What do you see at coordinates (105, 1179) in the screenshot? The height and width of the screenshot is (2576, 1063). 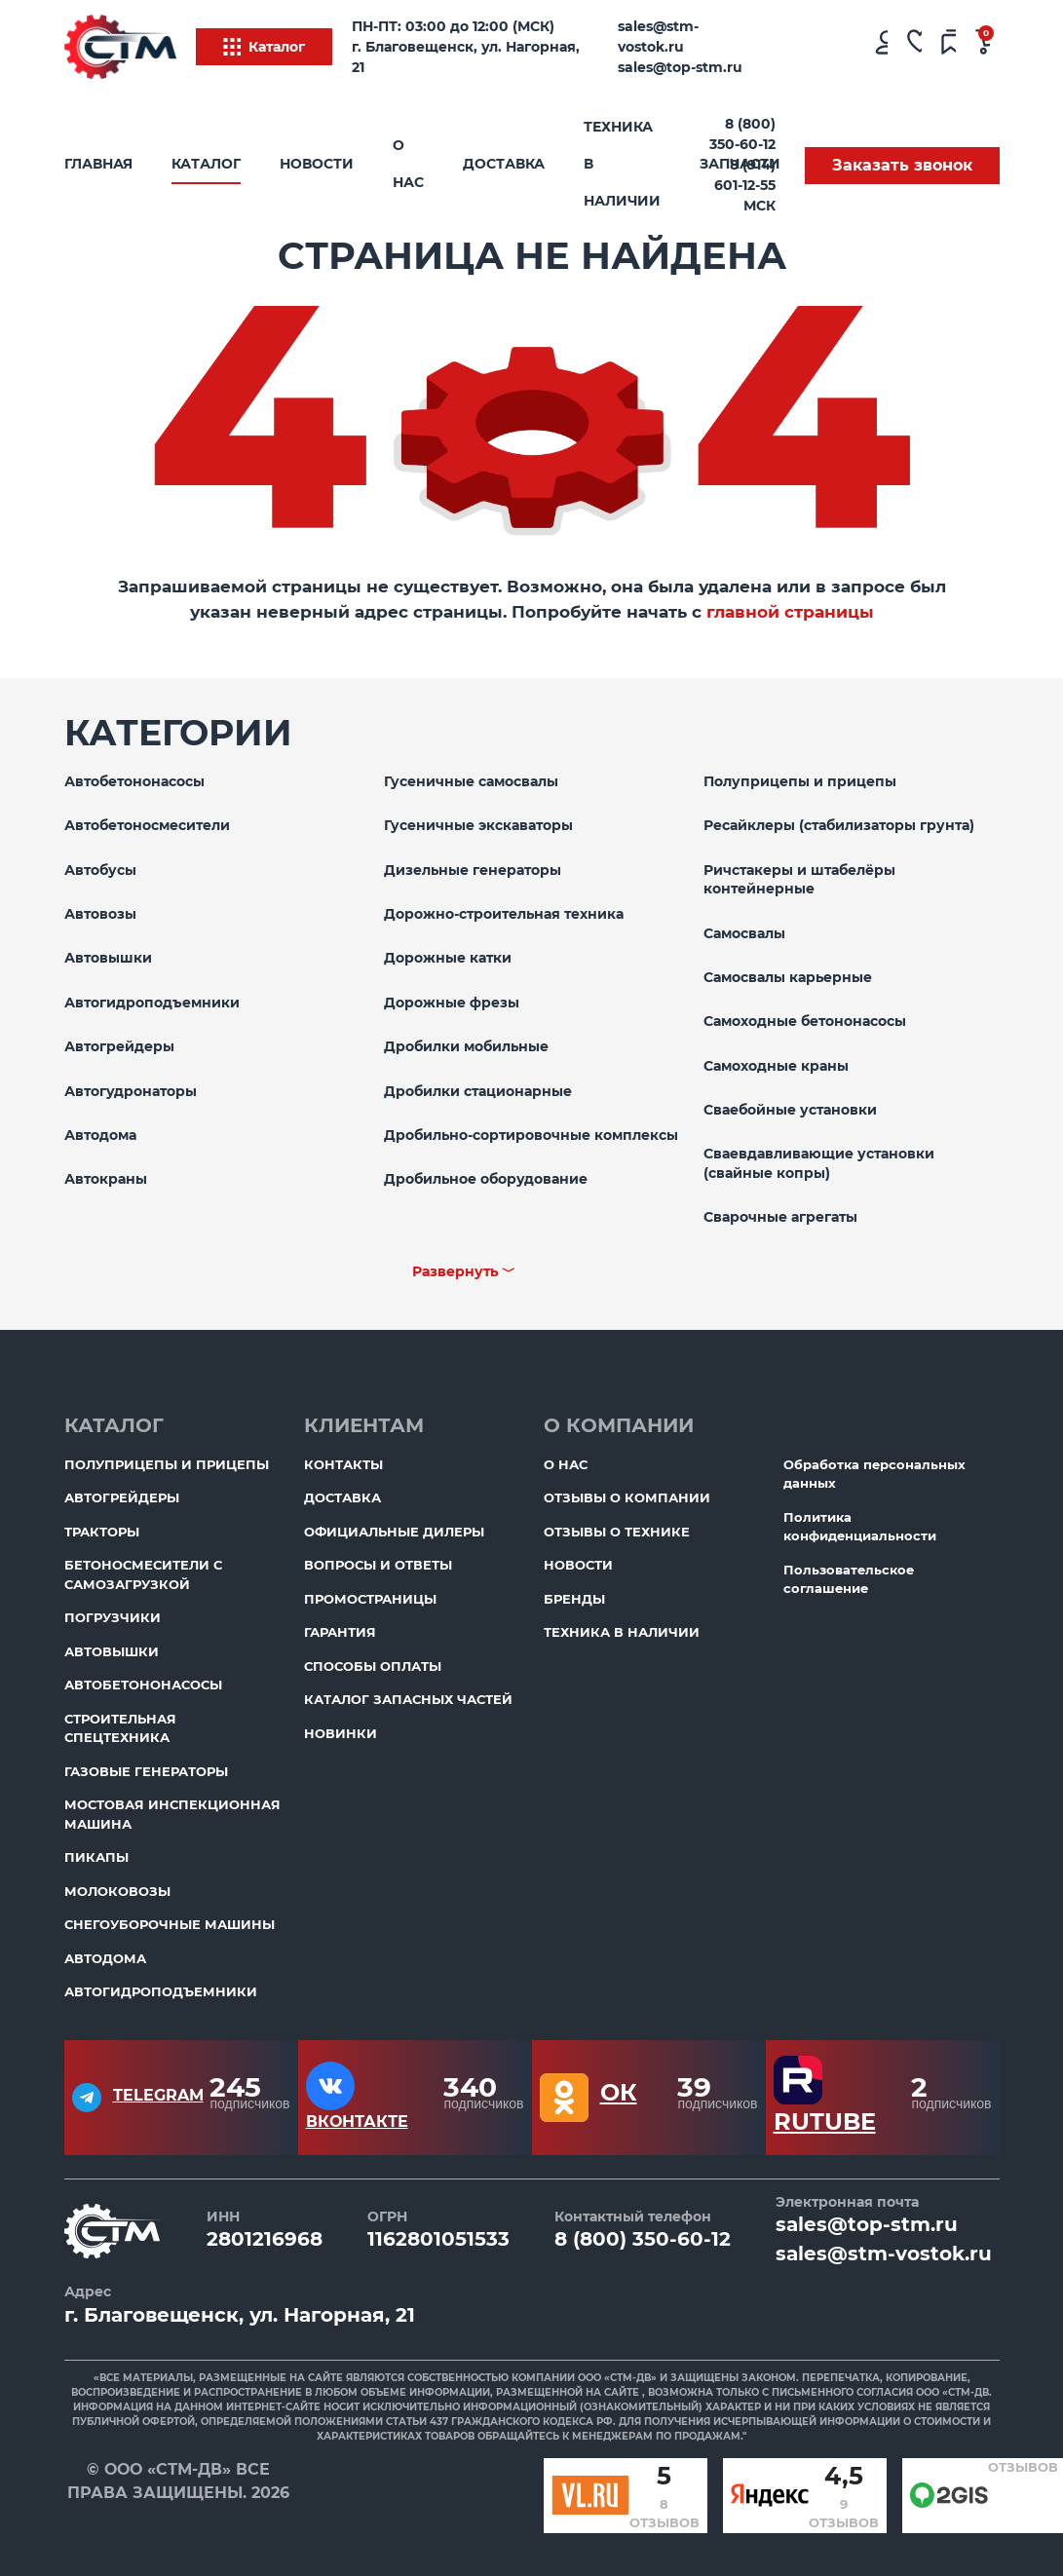 I see `Автокраны` at bounding box center [105, 1179].